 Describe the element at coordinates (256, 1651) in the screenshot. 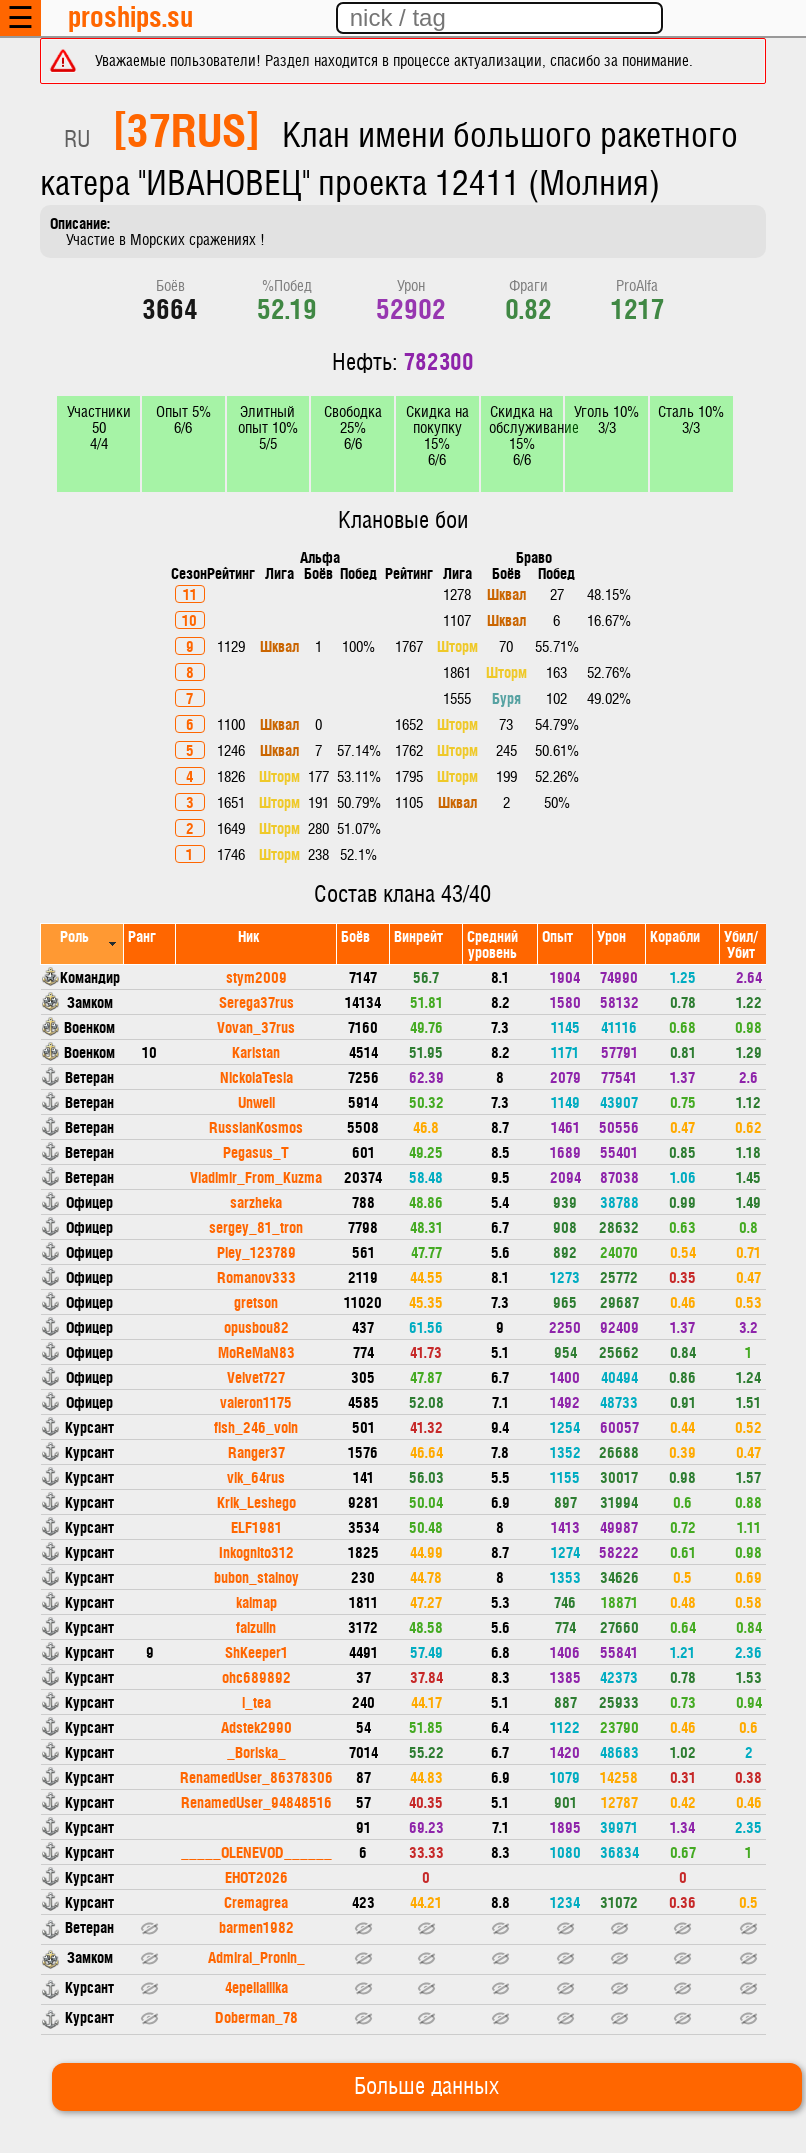

I see `ShKeeper1` at that location.